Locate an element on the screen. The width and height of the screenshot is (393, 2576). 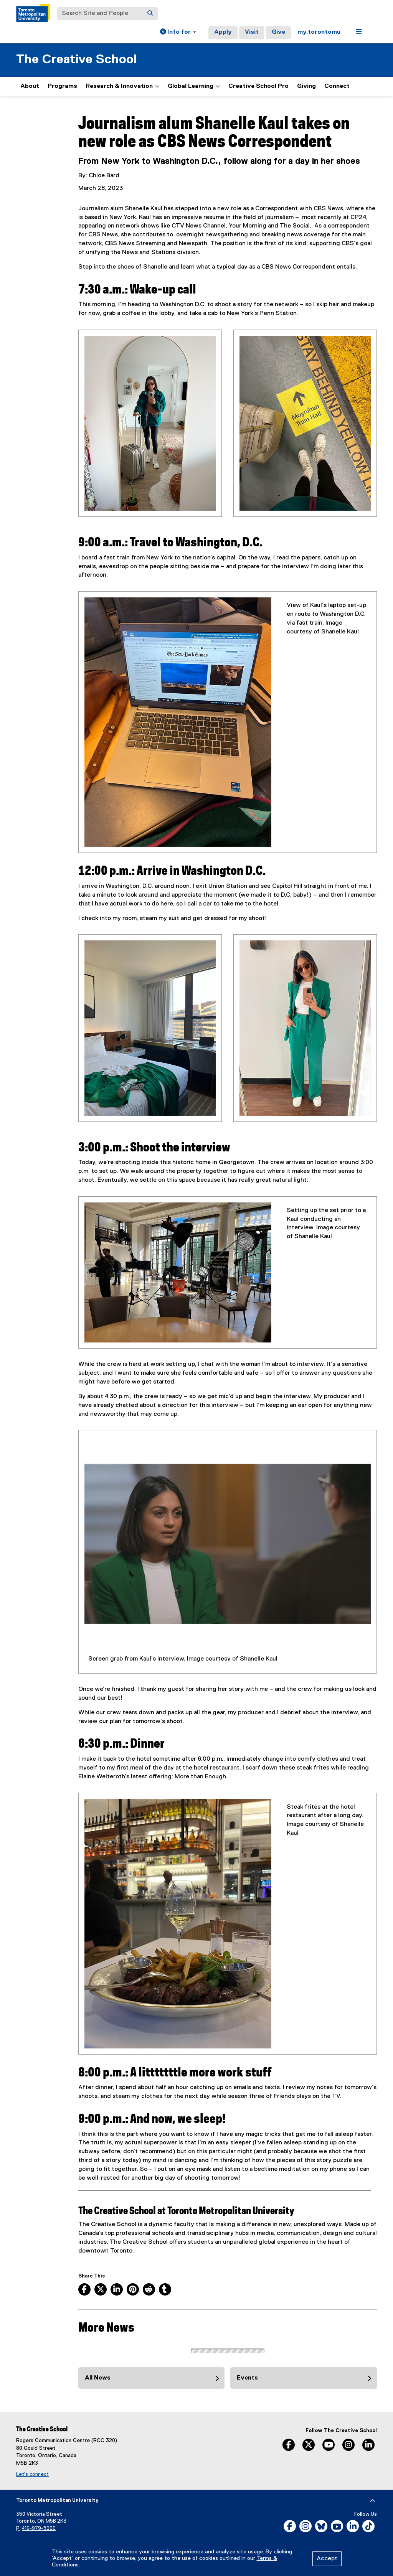
The Creative School is located at coordinates (76, 59).